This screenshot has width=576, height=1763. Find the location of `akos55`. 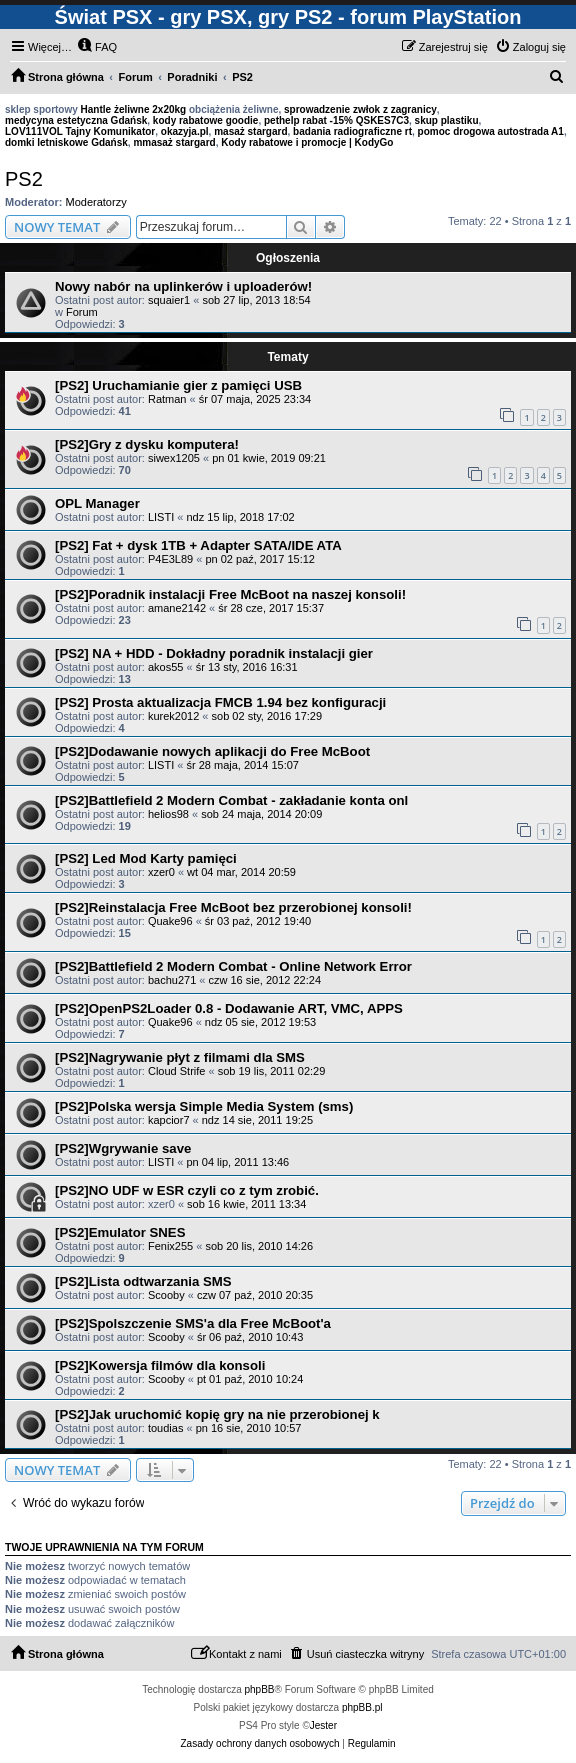

akos55 is located at coordinates (165, 667).